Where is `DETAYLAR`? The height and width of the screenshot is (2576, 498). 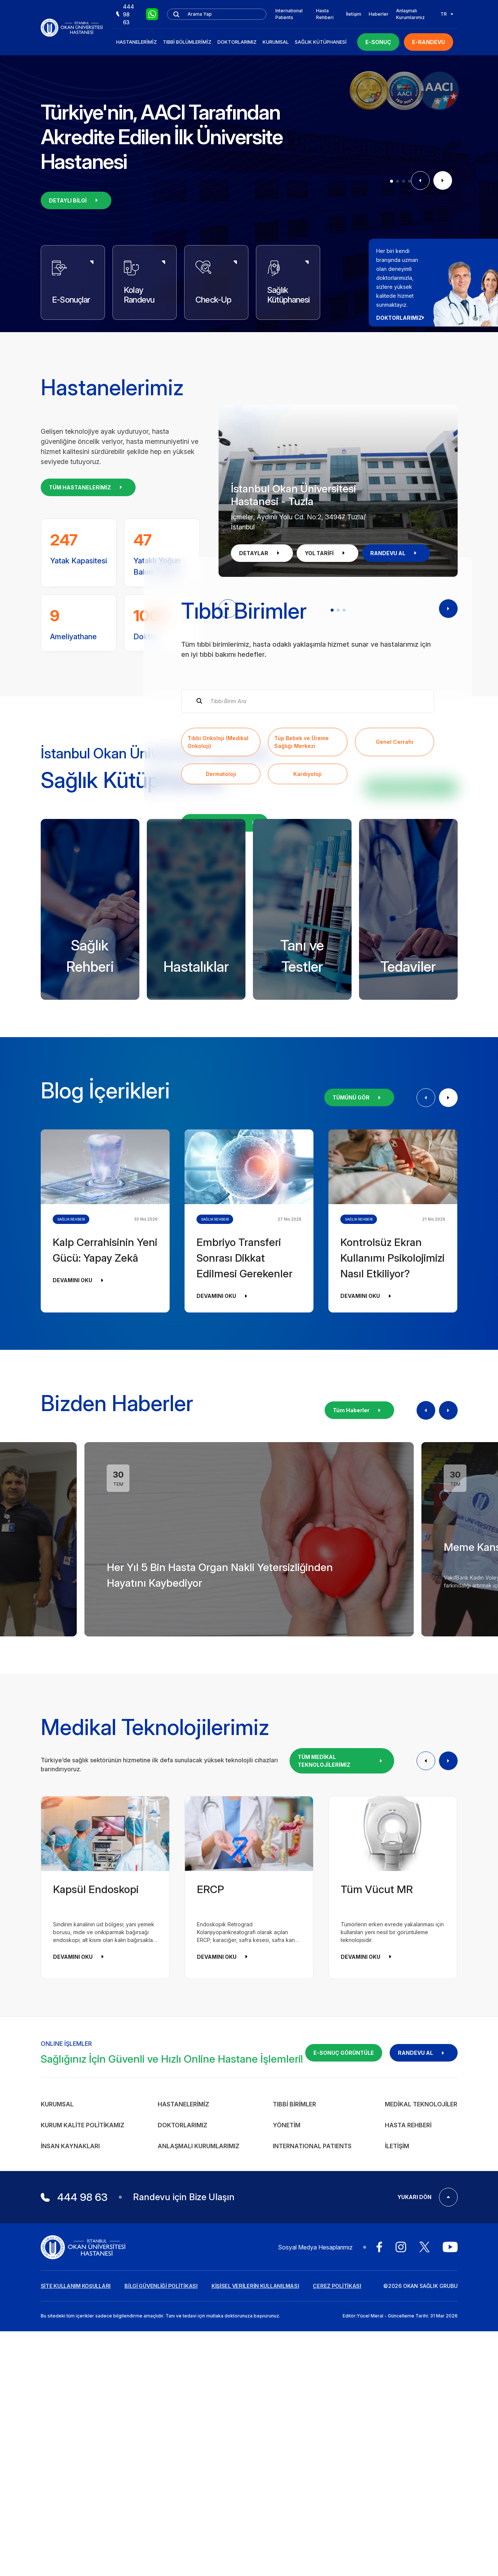 DETAYLAR is located at coordinates (262, 553).